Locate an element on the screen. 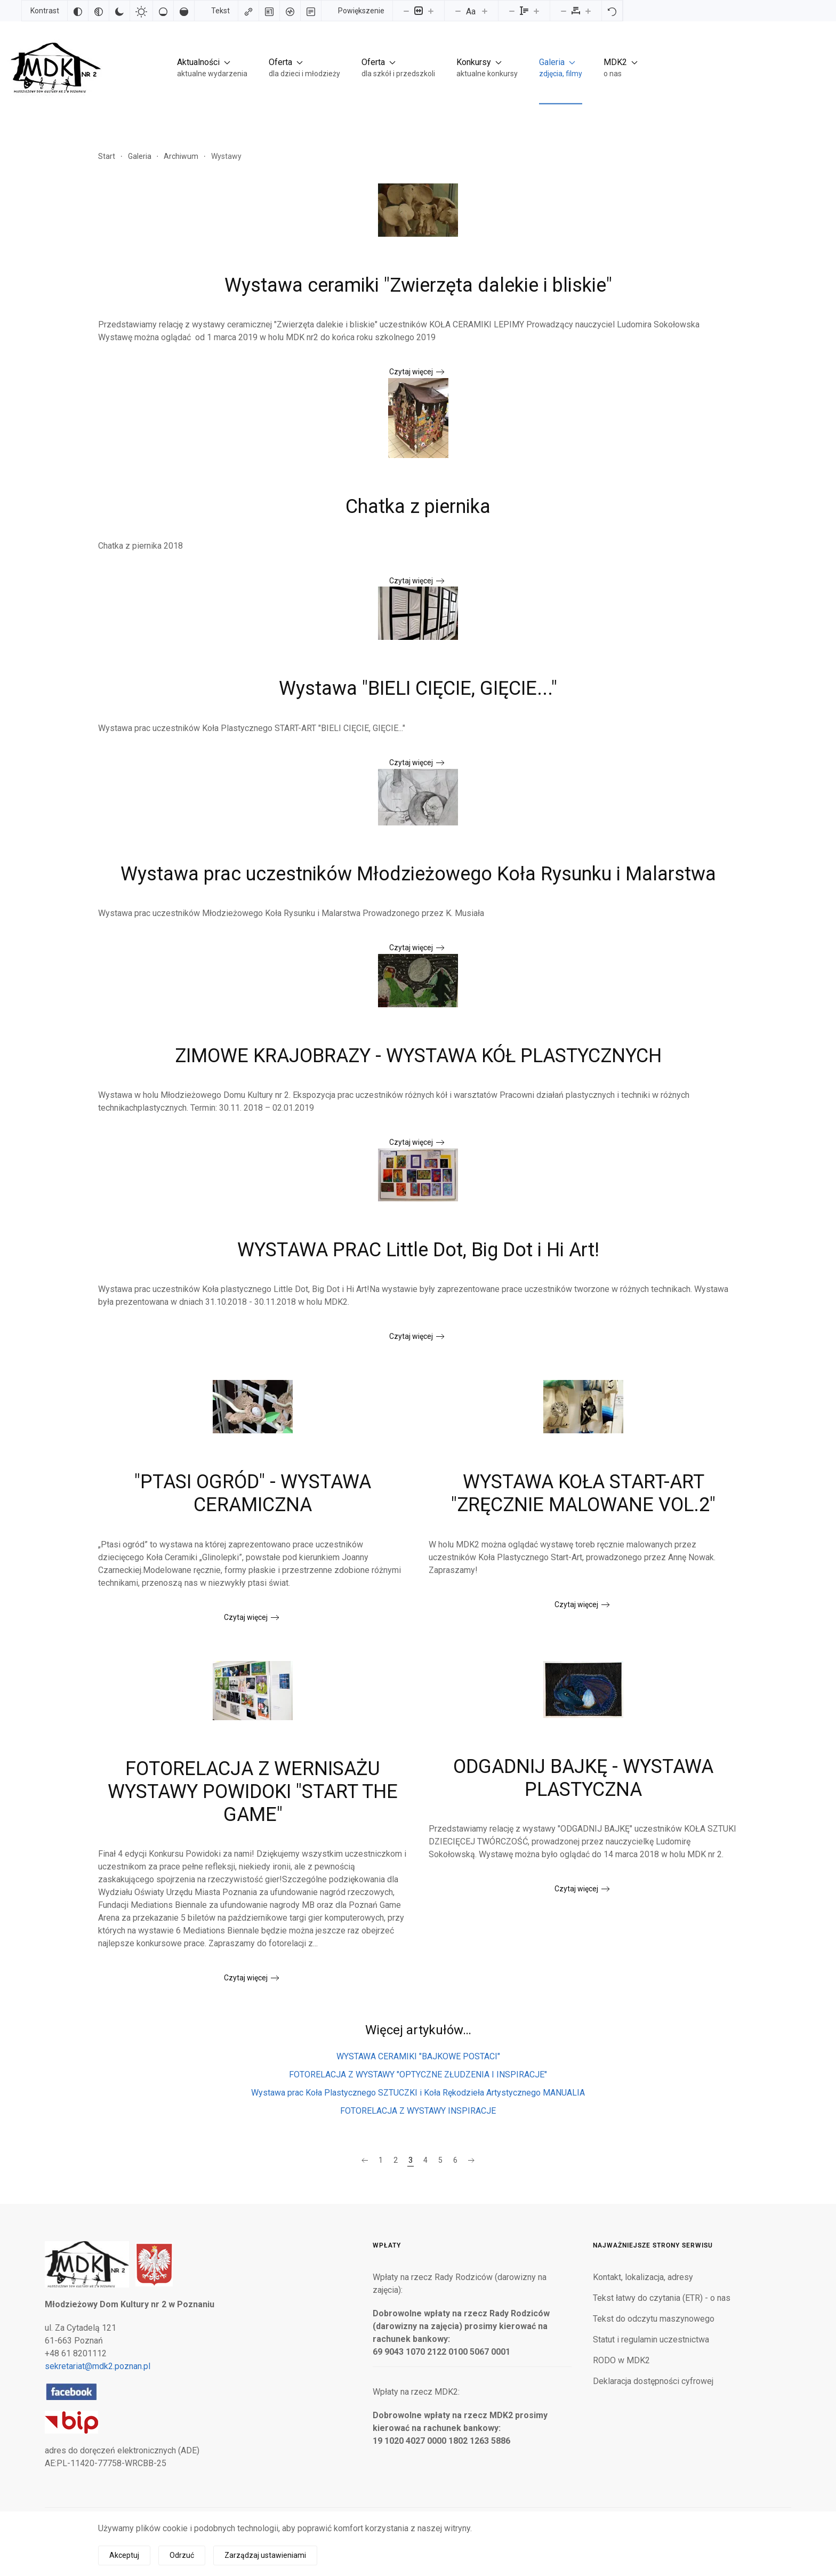 The image size is (836, 2576). [Zaznacz nagłówki] is located at coordinates (269, 10).